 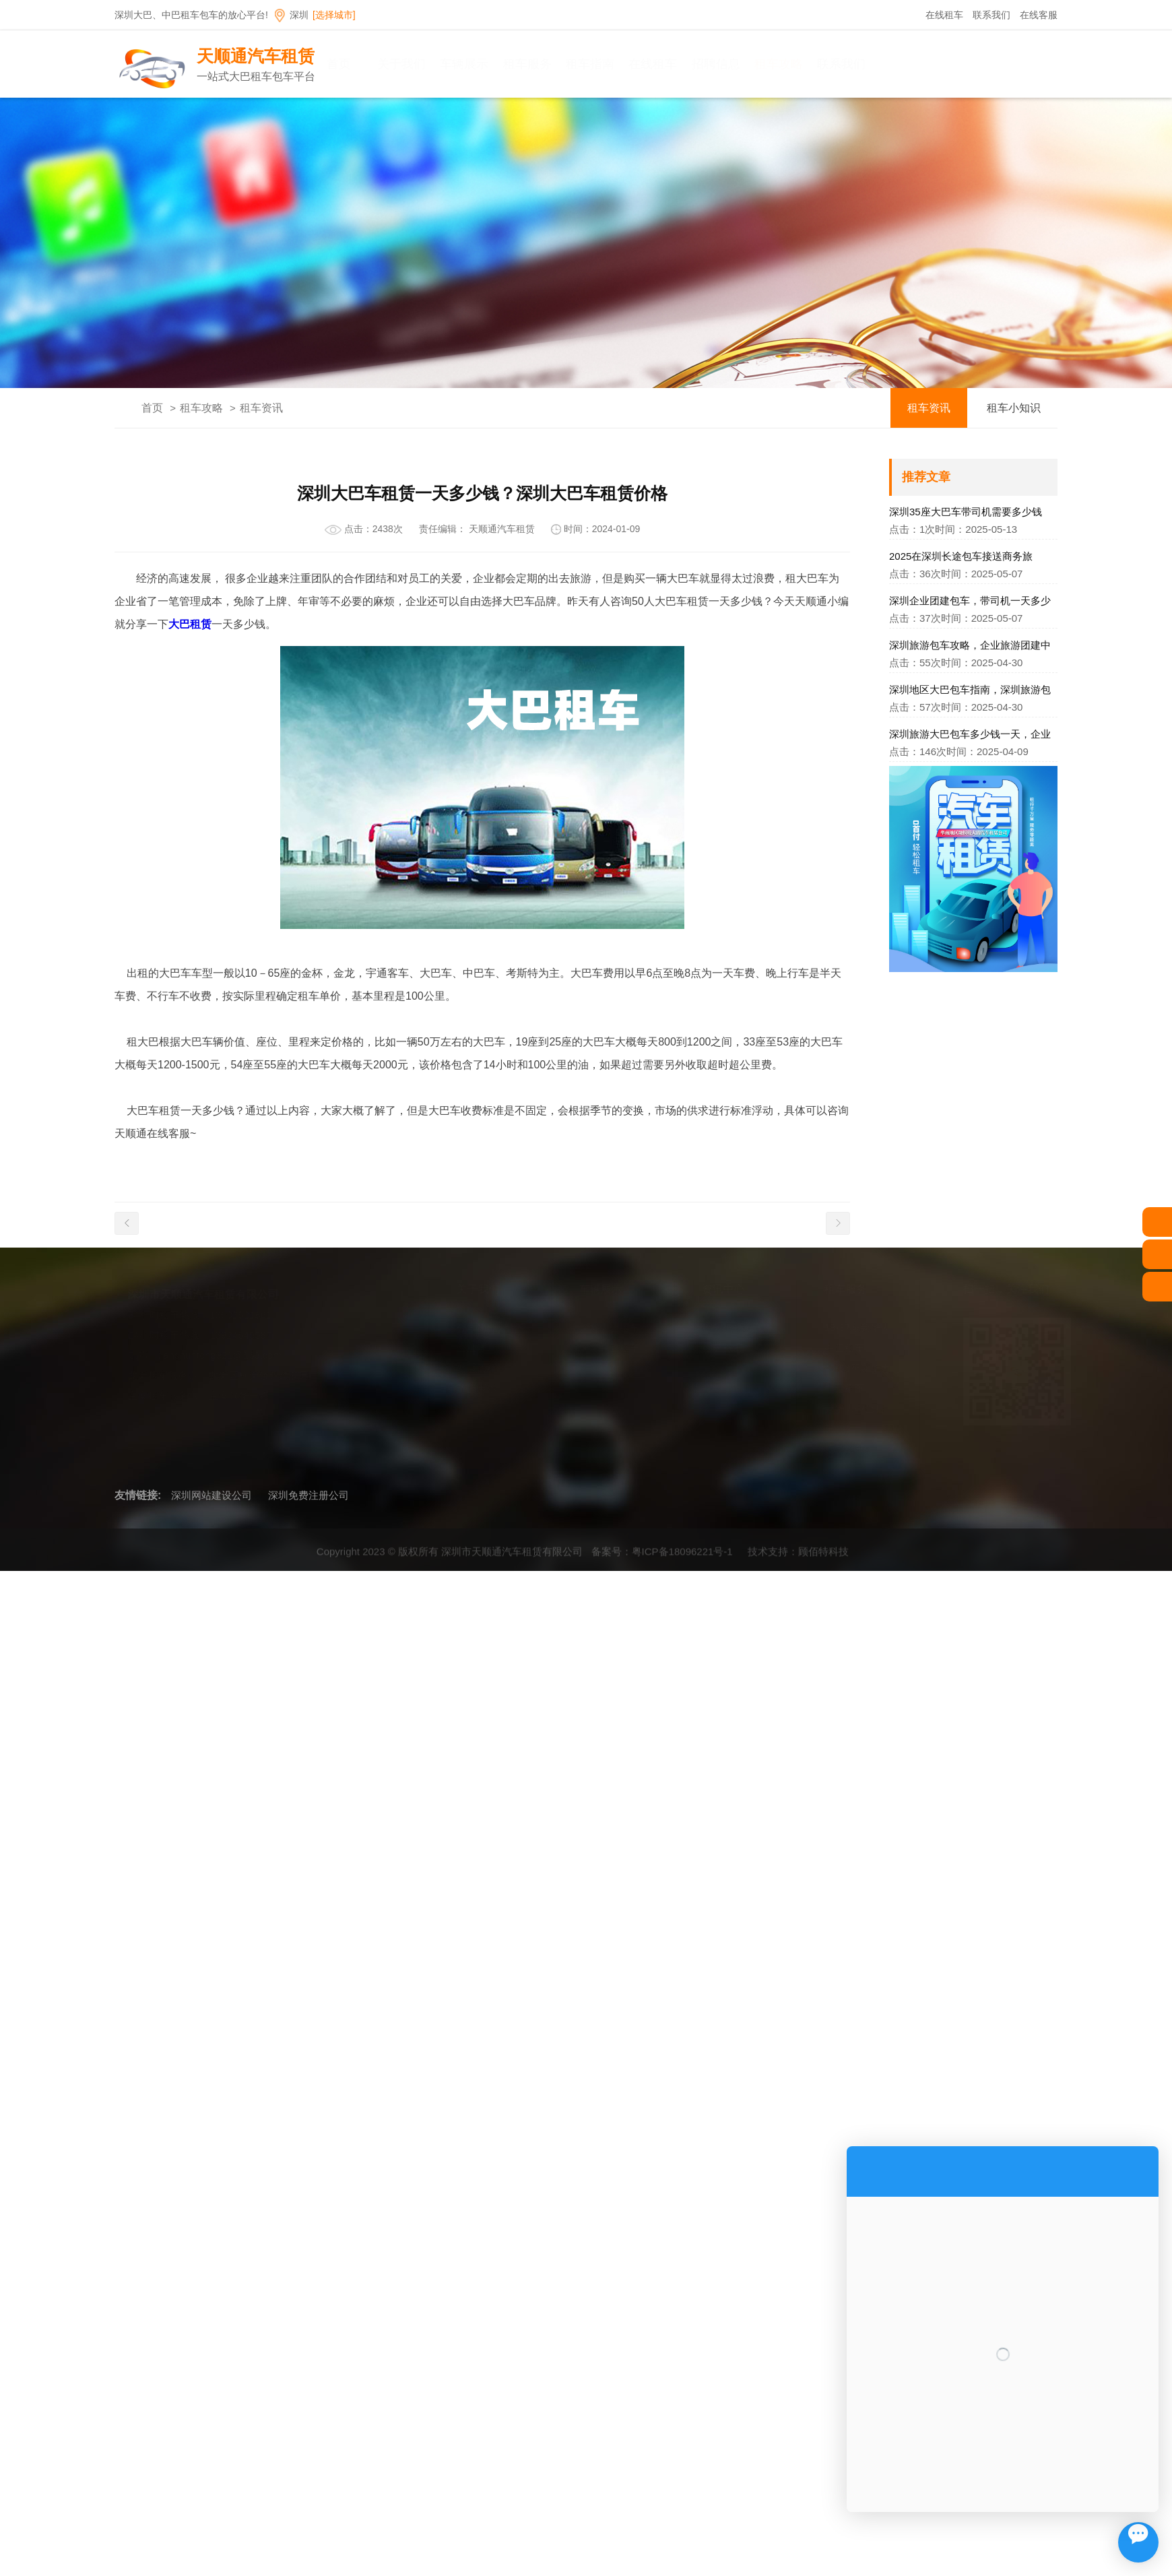 I want to click on 租车攻略, so click(x=805, y=64).